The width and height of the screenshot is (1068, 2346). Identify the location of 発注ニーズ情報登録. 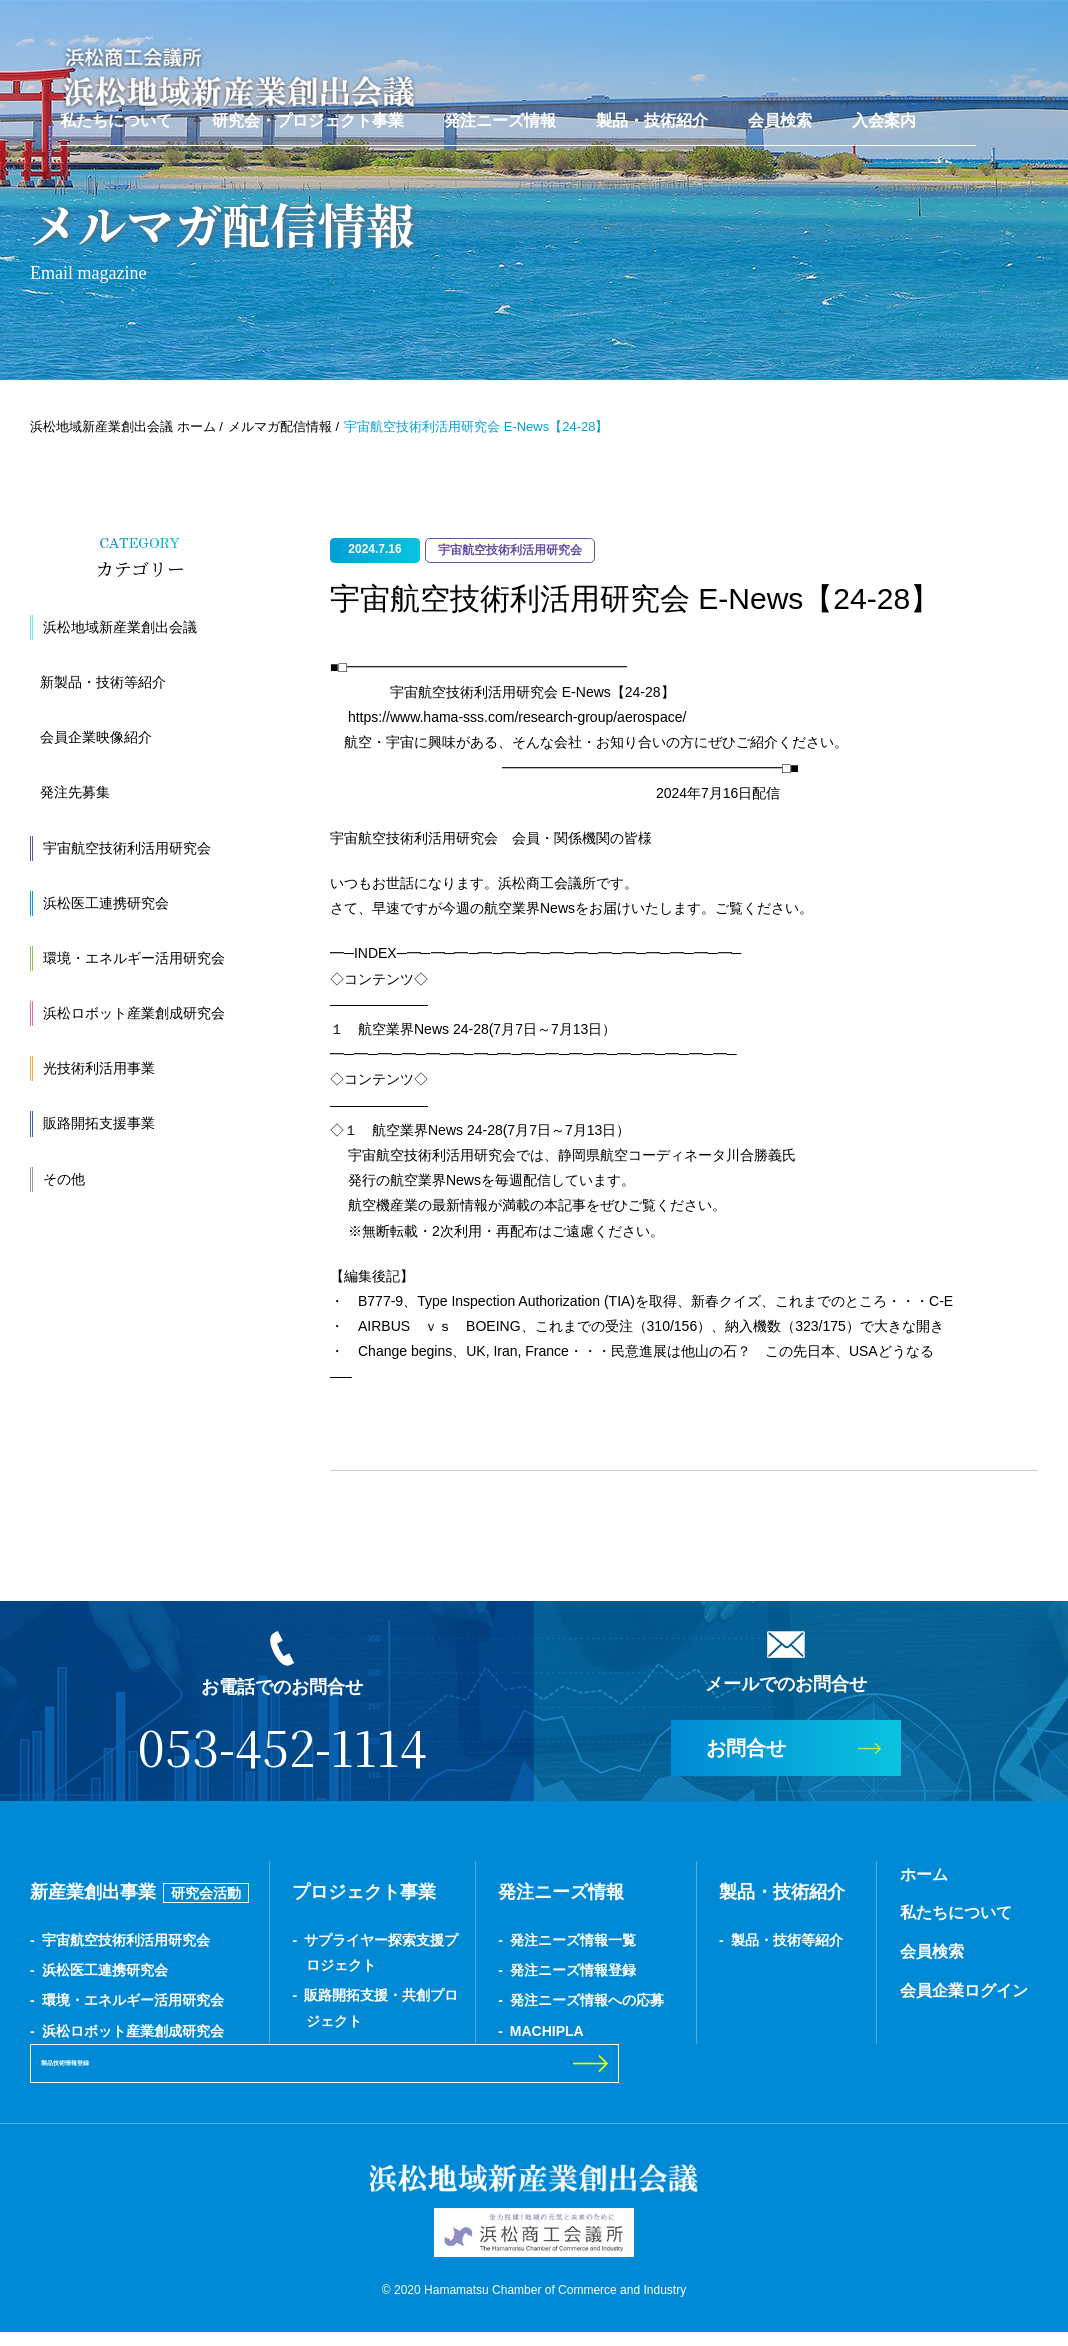
(573, 1970).